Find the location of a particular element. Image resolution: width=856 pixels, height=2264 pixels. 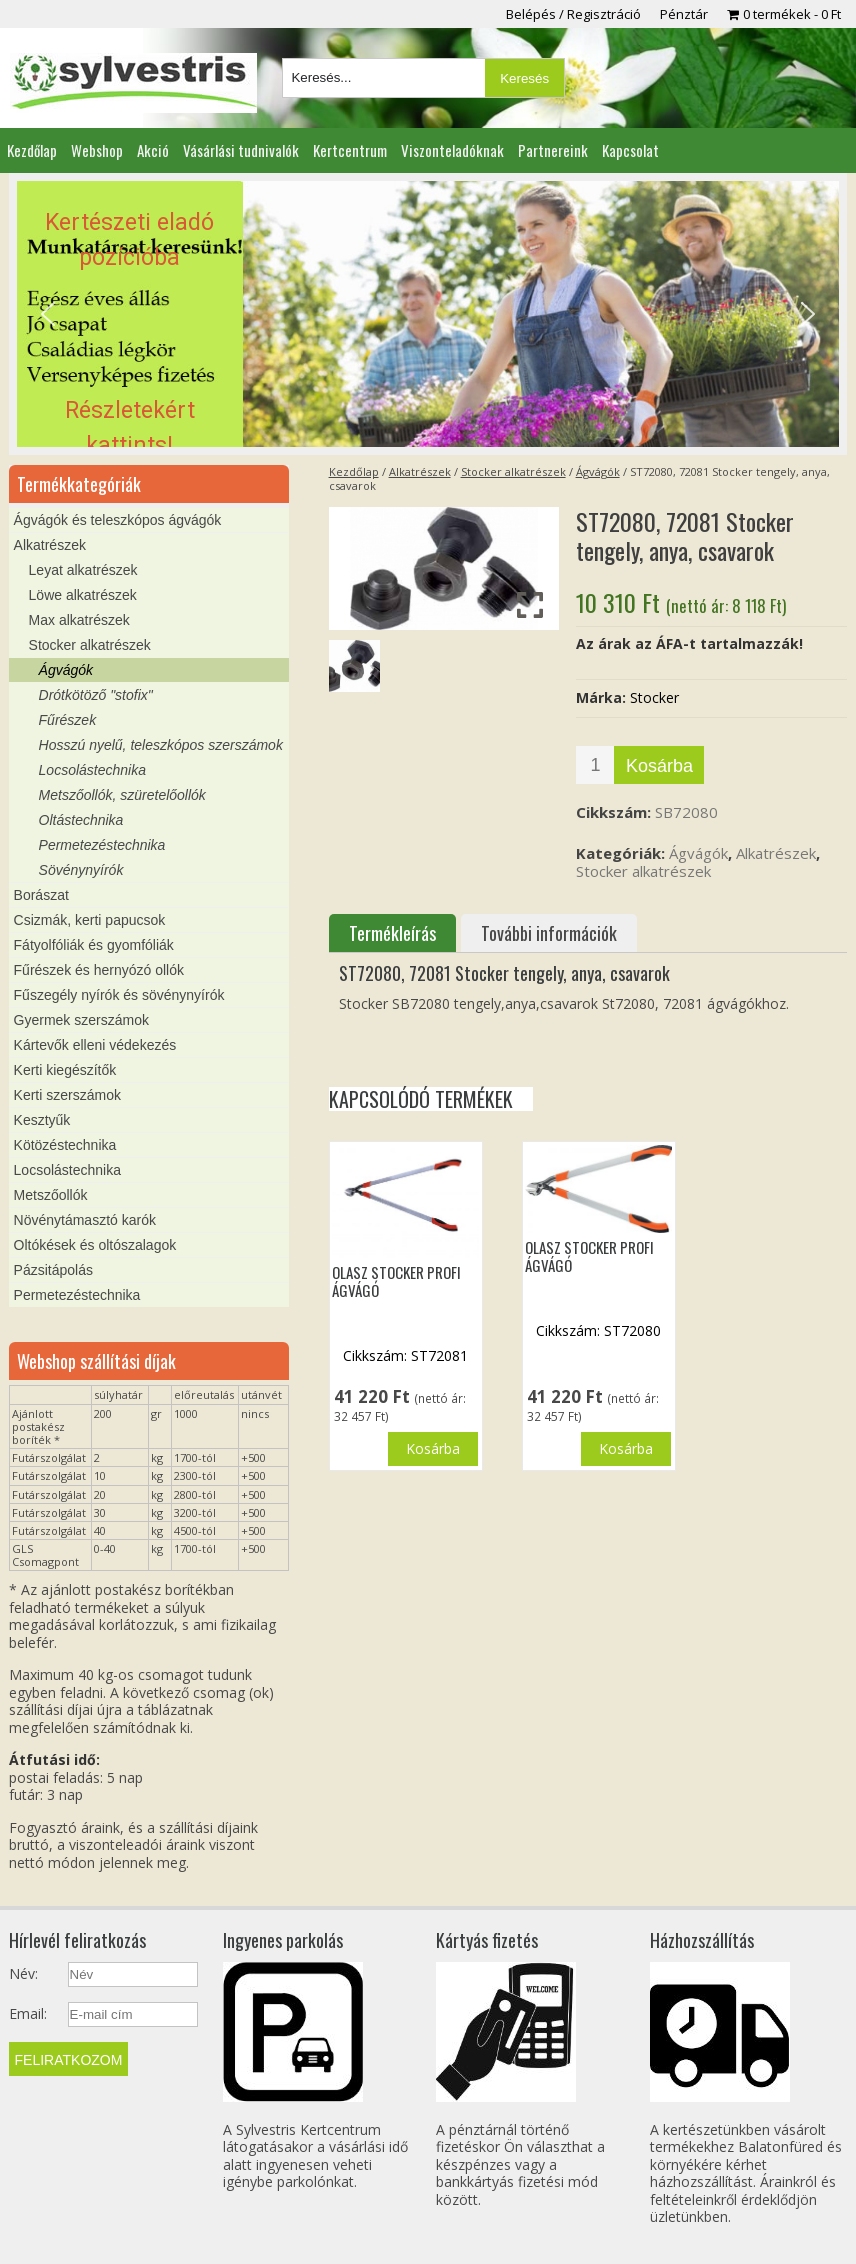

Kártevők elleni védekezés is located at coordinates (95, 1045).